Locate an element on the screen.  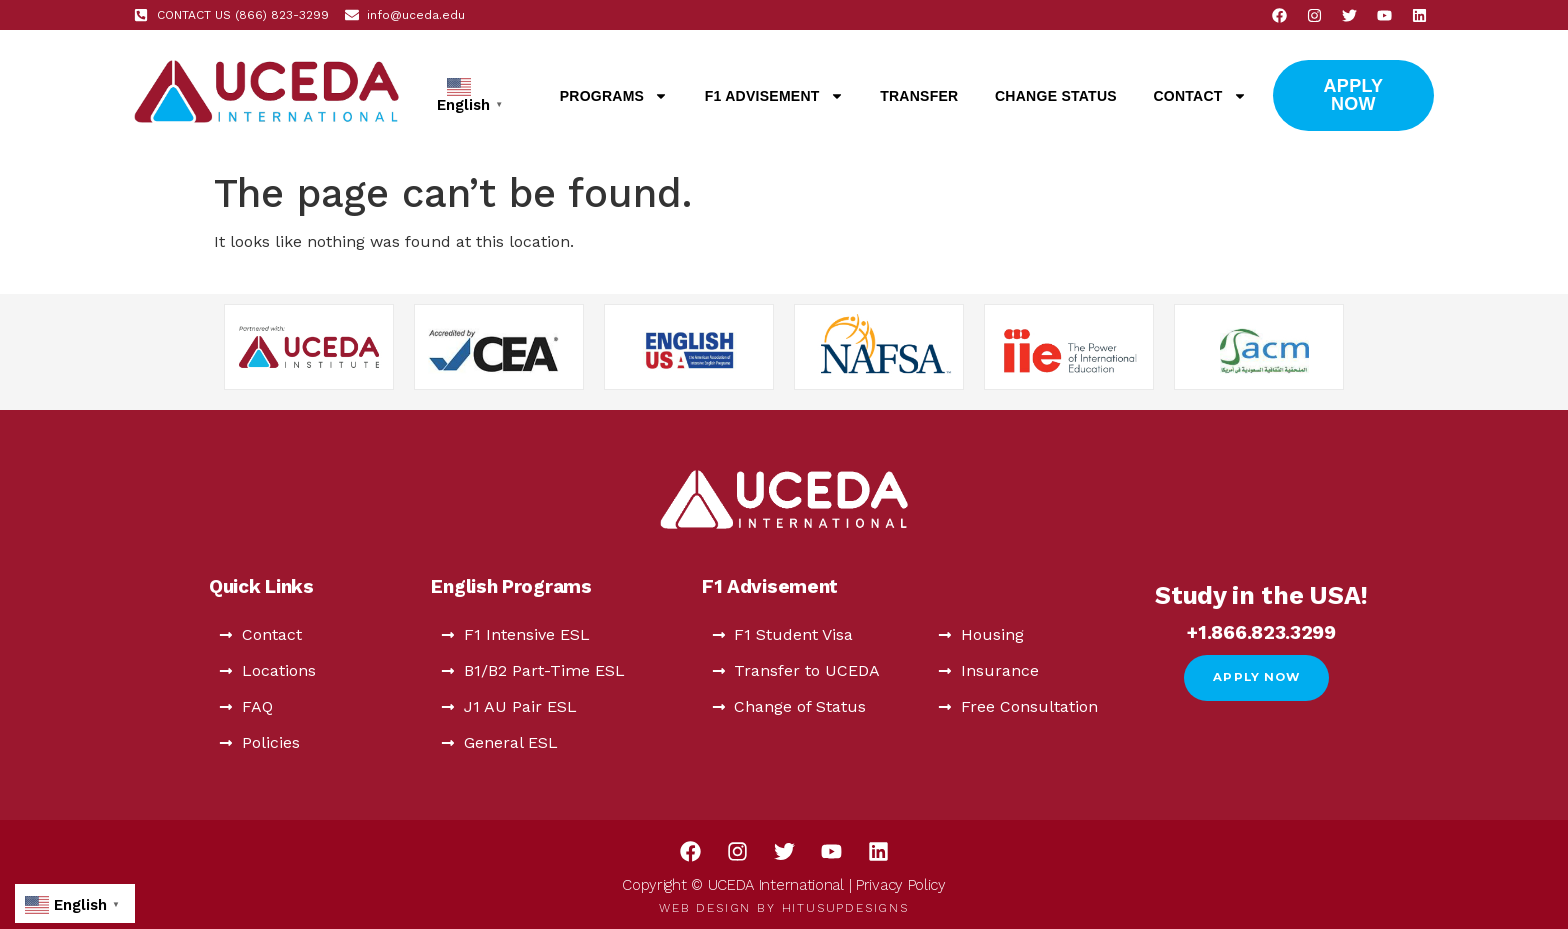
Programs is located at coordinates (614, 96).